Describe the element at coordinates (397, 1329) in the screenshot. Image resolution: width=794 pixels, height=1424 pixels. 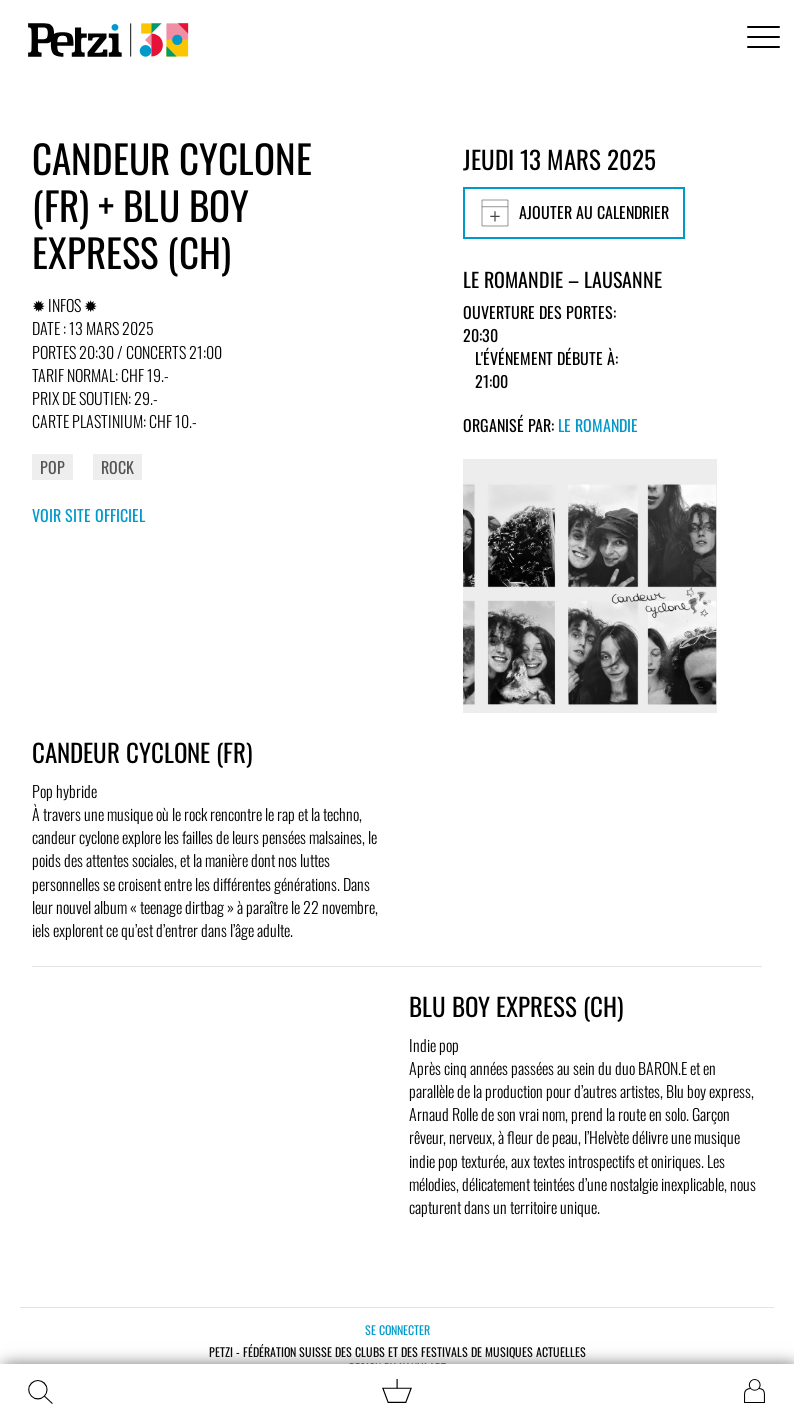
I see `Se connecter` at that location.